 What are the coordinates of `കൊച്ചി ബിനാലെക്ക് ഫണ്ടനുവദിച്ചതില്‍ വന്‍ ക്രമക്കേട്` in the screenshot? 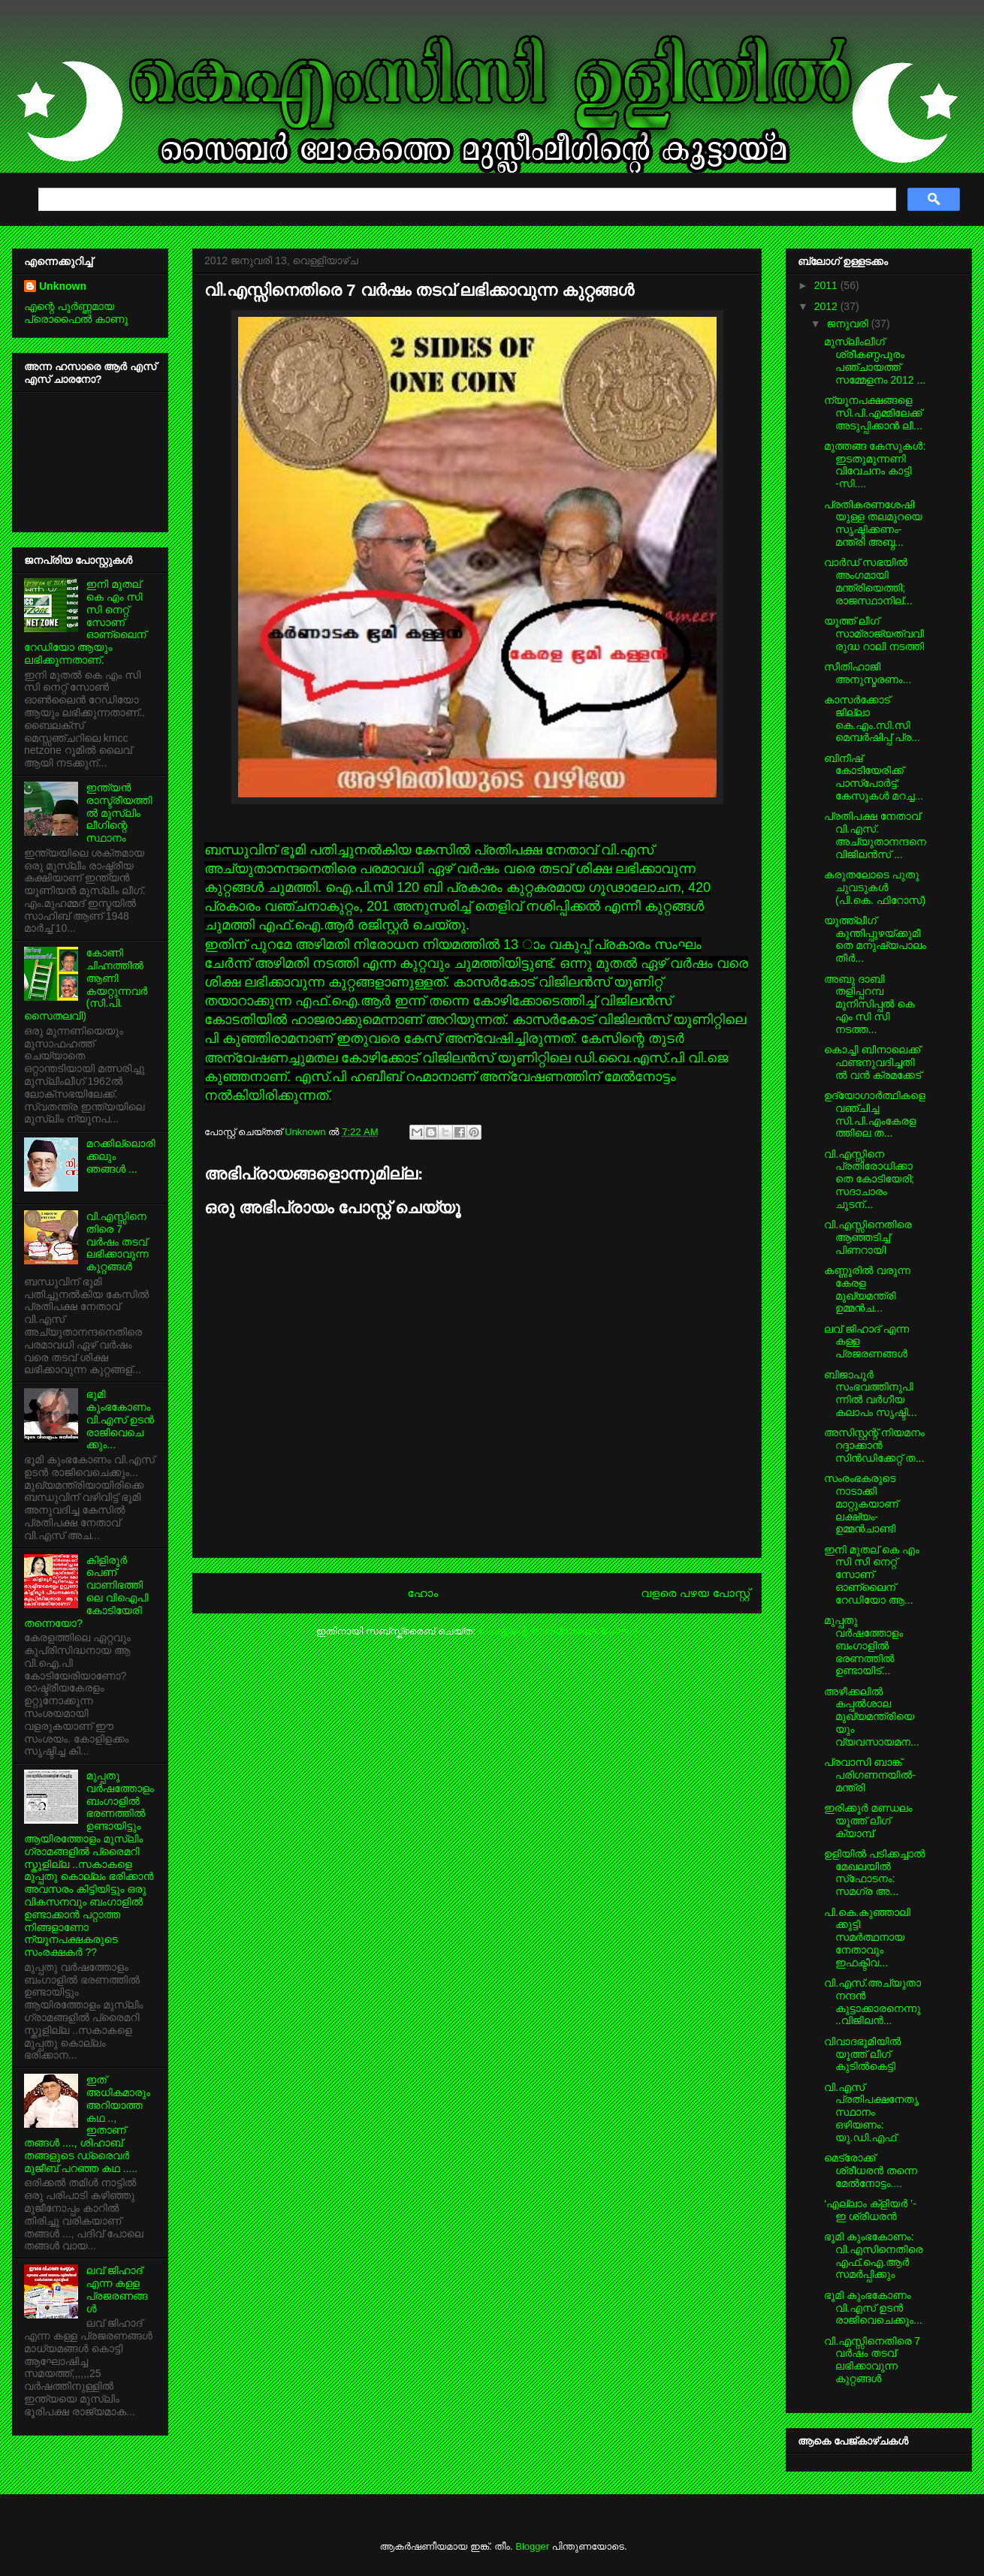 It's located at (872, 1062).